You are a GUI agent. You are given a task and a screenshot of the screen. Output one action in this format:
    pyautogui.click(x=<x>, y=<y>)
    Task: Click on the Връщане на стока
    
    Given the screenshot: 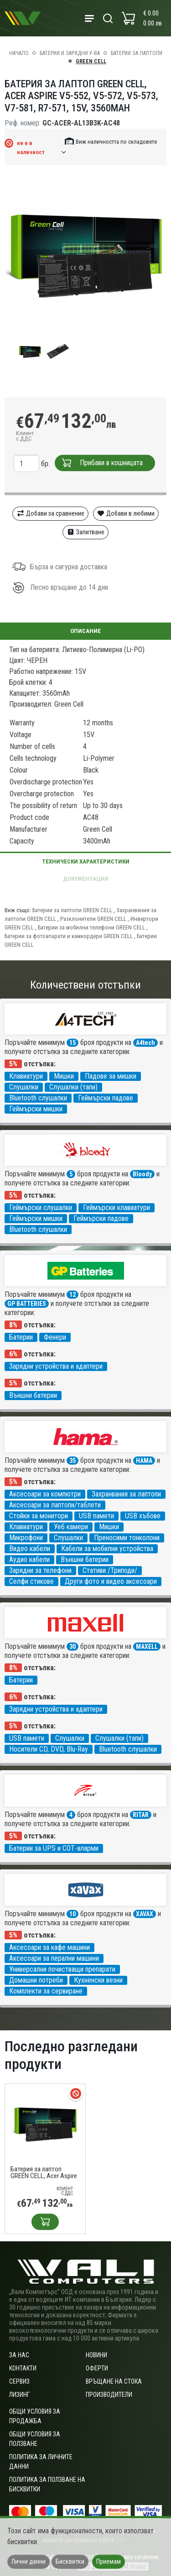 What is the action you would take?
    pyautogui.click(x=114, y=2381)
    